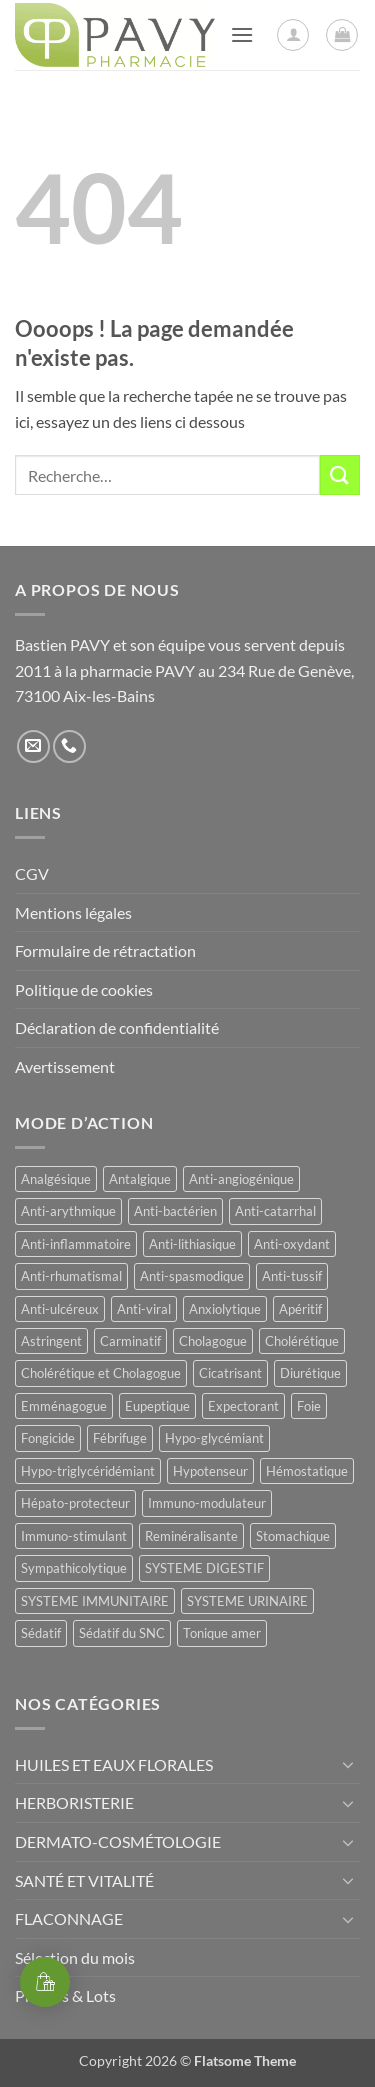 The height and width of the screenshot is (2087, 375). Describe the element at coordinates (101, 1373) in the screenshot. I see `Cholérétique et Cholagogue [Cholérétique et Cholagogue (13 produit)]` at that location.